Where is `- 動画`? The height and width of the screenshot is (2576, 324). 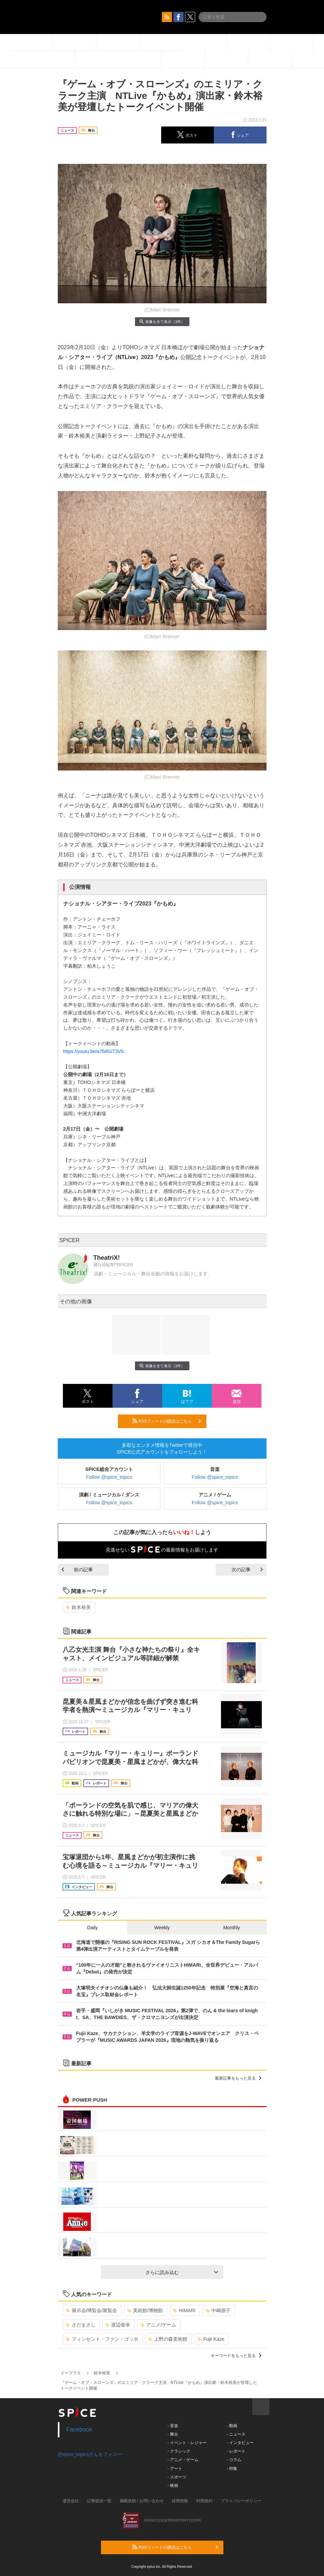
- 動画 is located at coordinates (232, 2425).